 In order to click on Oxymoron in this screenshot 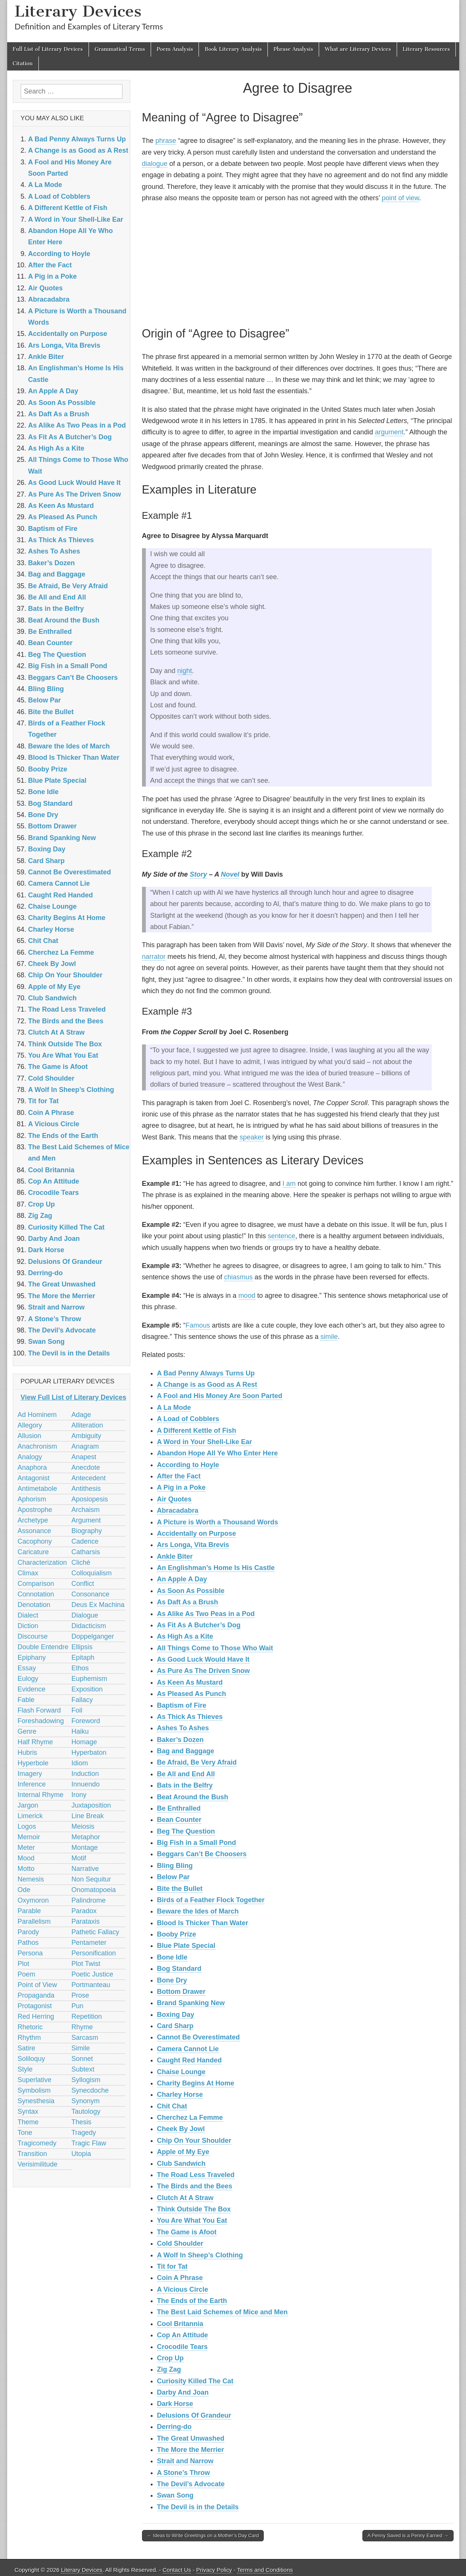, I will do `click(33, 1900)`.